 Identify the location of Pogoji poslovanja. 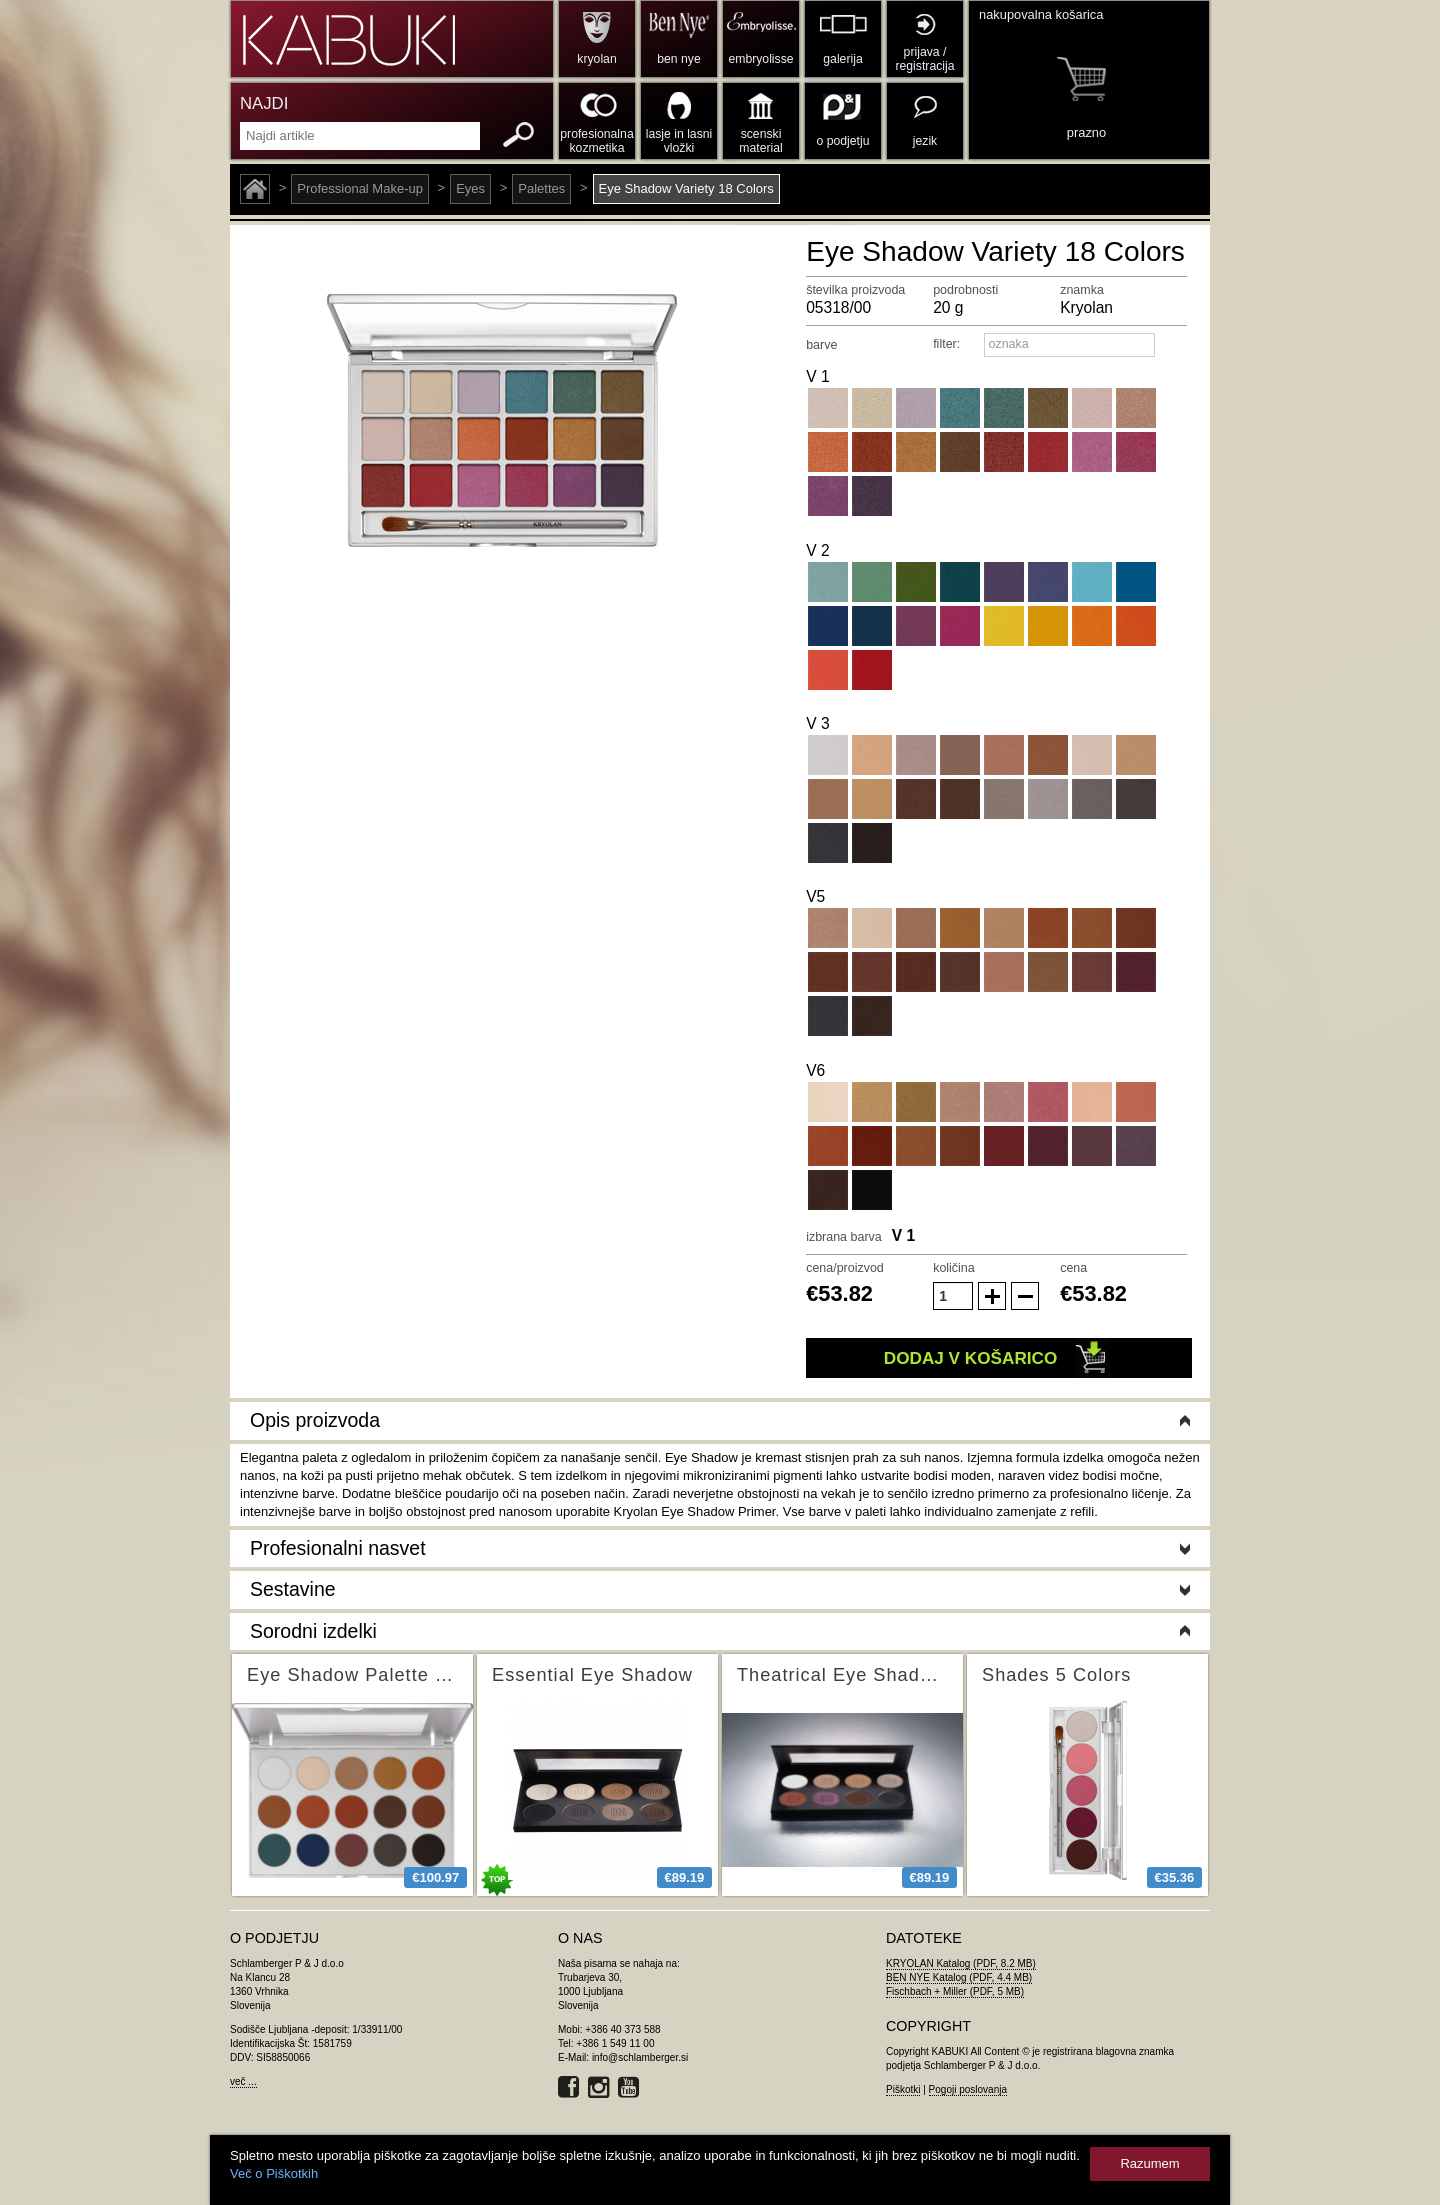
(968, 2089).